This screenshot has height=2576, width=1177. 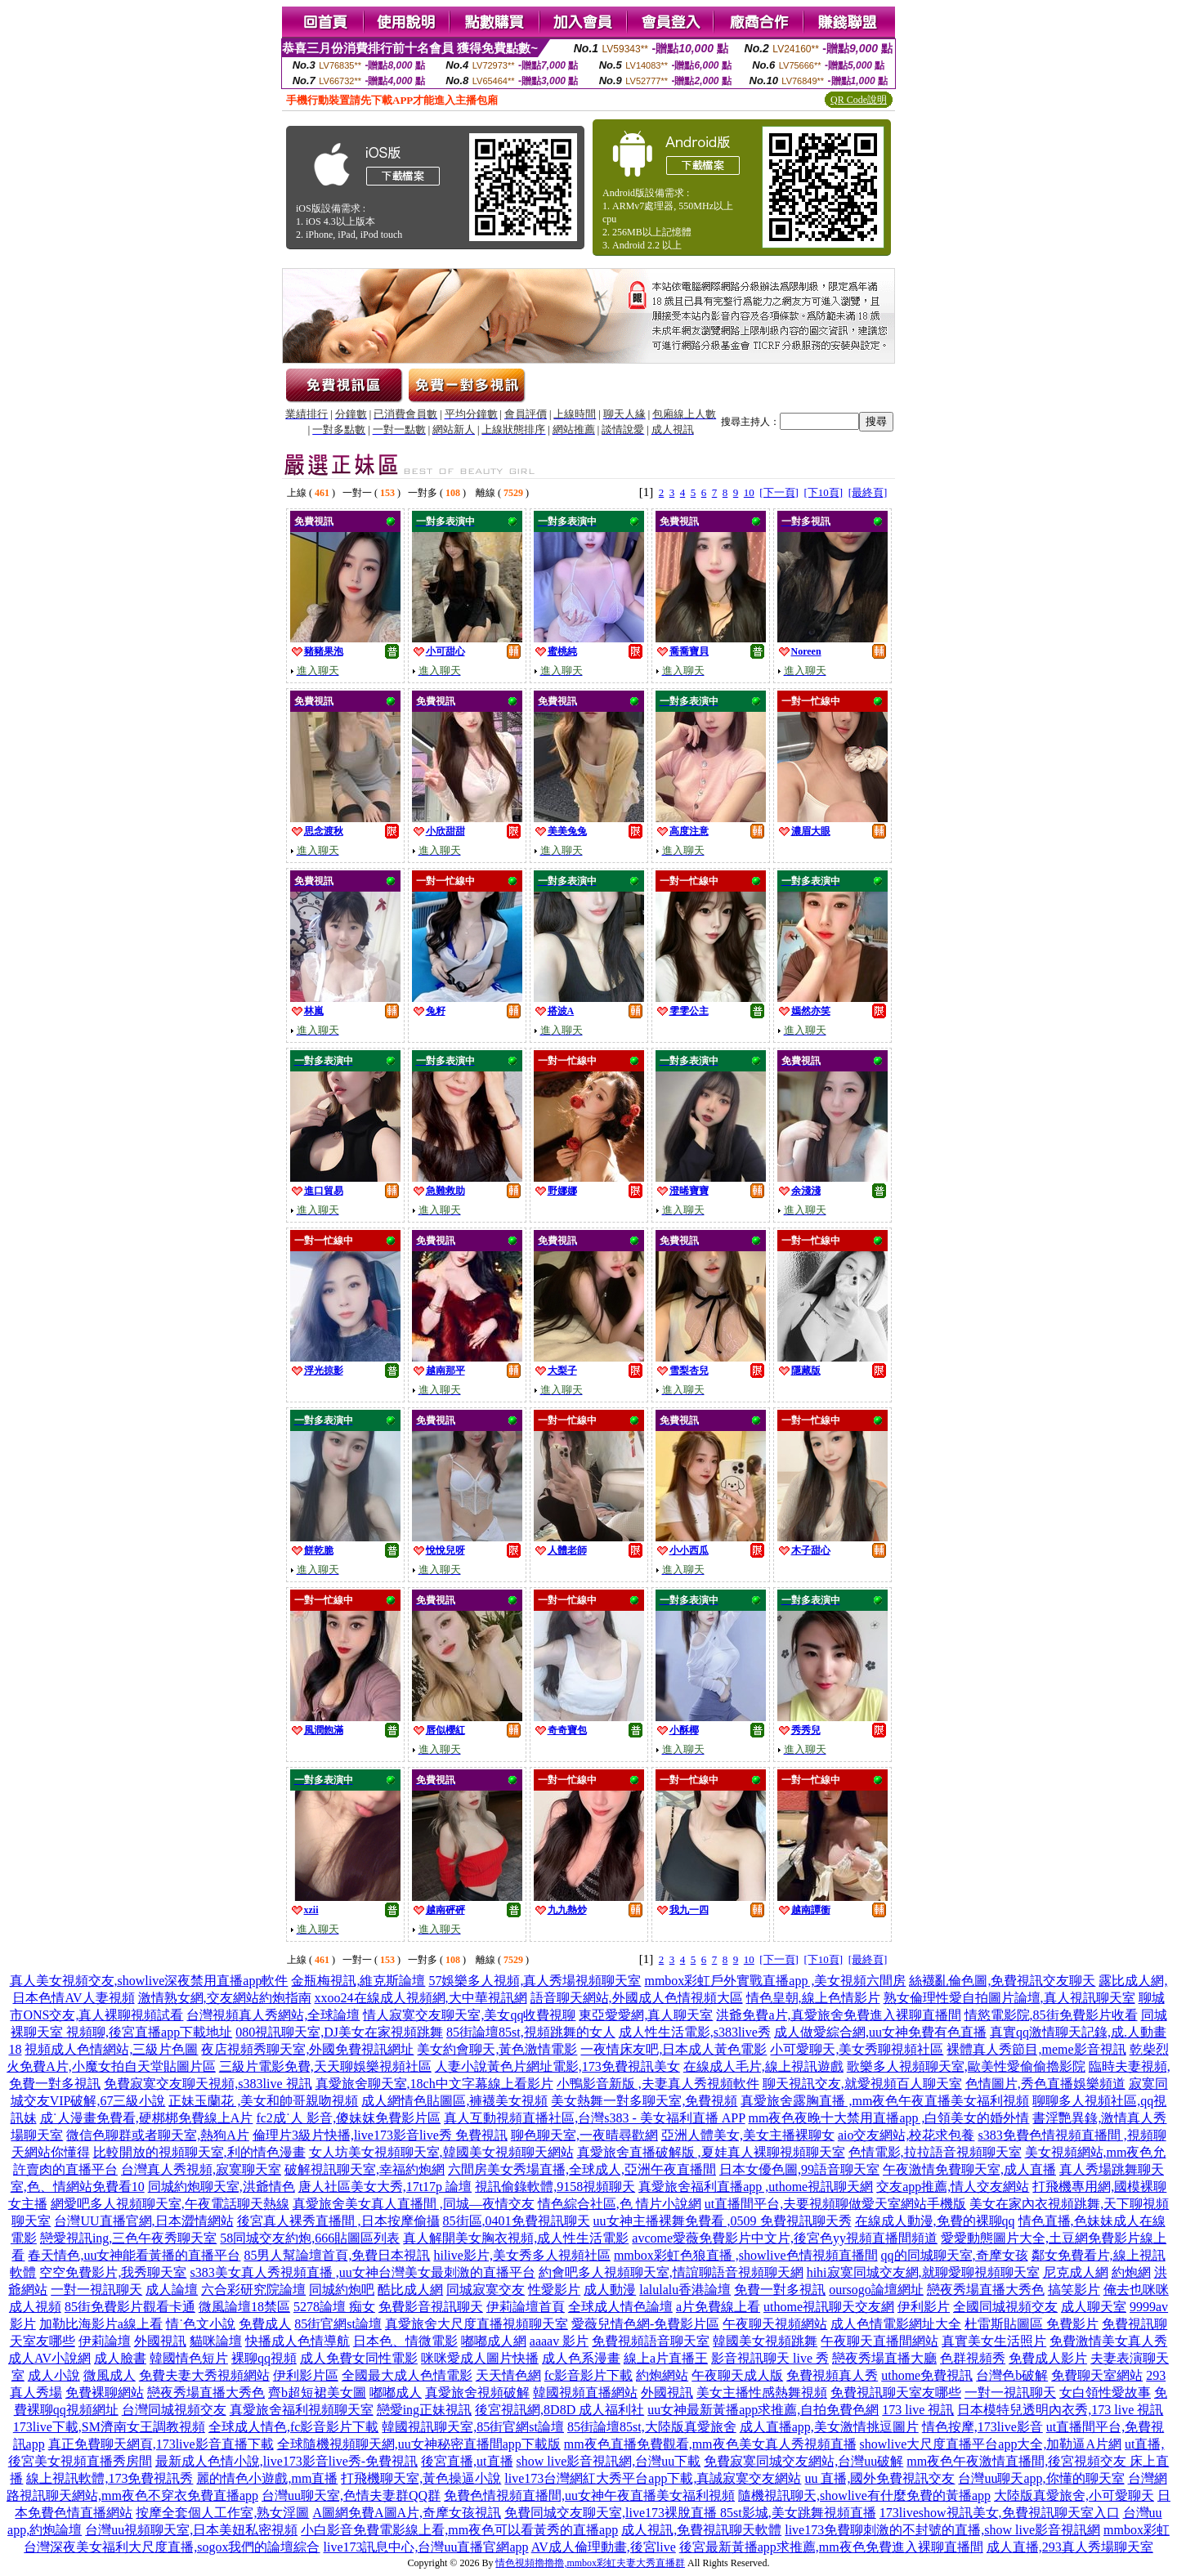 What do you see at coordinates (112, 2272) in the screenshot?
I see `空空免費影片,我秀聊天室` at bounding box center [112, 2272].